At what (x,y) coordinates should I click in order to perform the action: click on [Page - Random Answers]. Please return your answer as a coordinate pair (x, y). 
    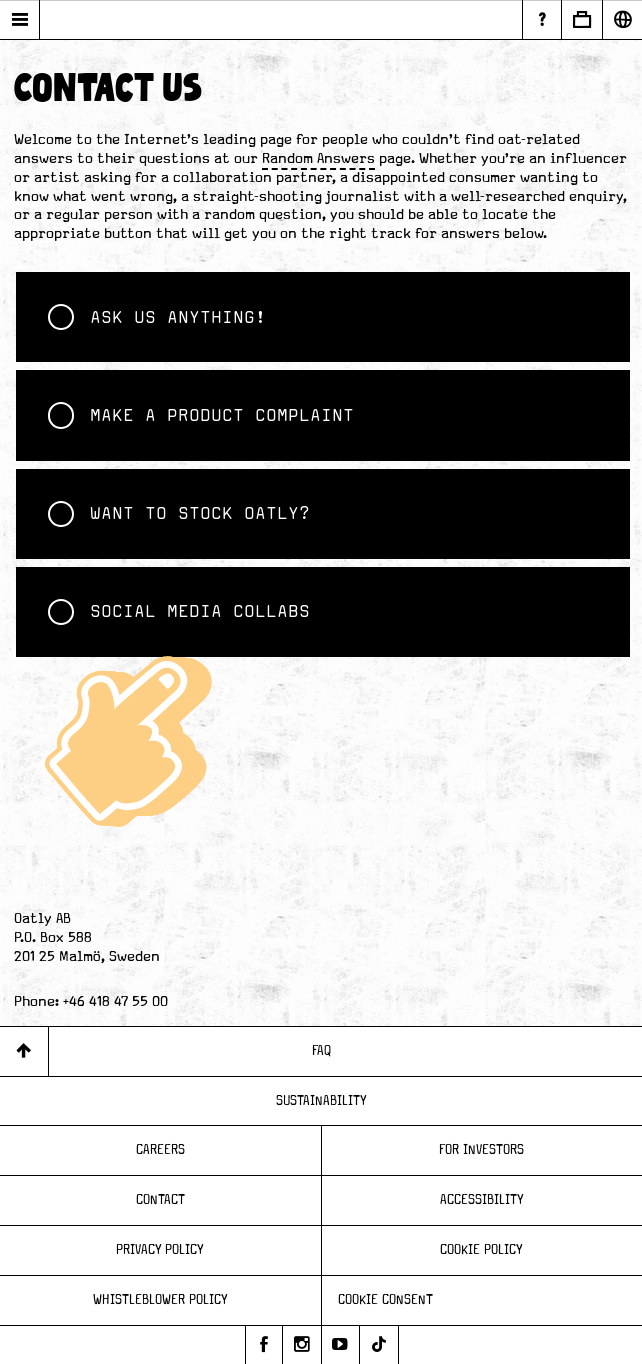
    Looking at the image, I should click on (541, 19).